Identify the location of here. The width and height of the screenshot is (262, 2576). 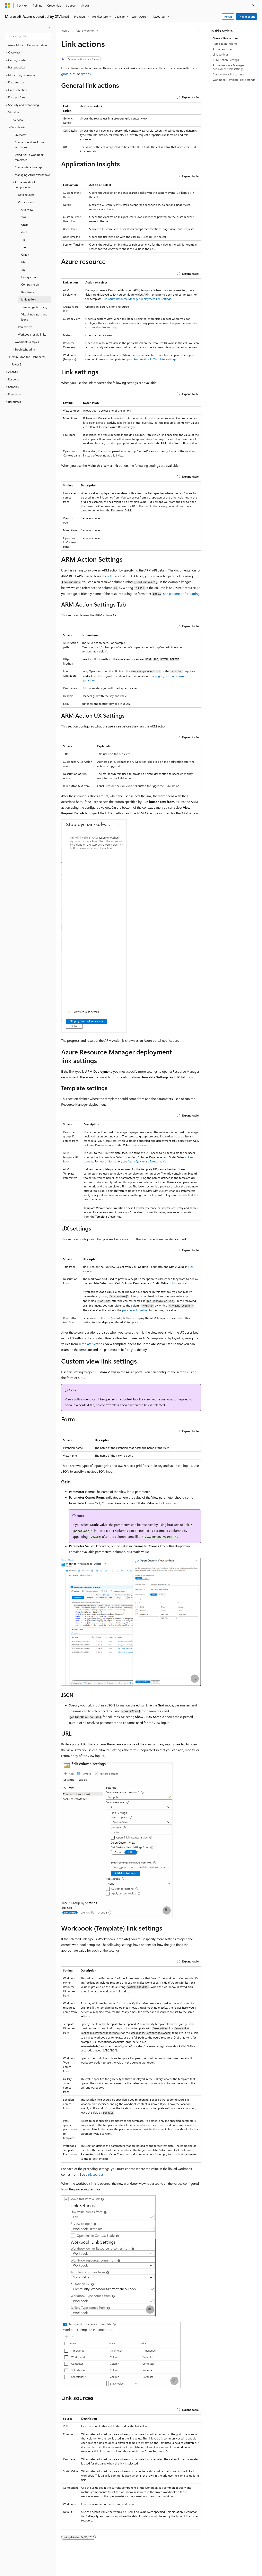
(106, 576).